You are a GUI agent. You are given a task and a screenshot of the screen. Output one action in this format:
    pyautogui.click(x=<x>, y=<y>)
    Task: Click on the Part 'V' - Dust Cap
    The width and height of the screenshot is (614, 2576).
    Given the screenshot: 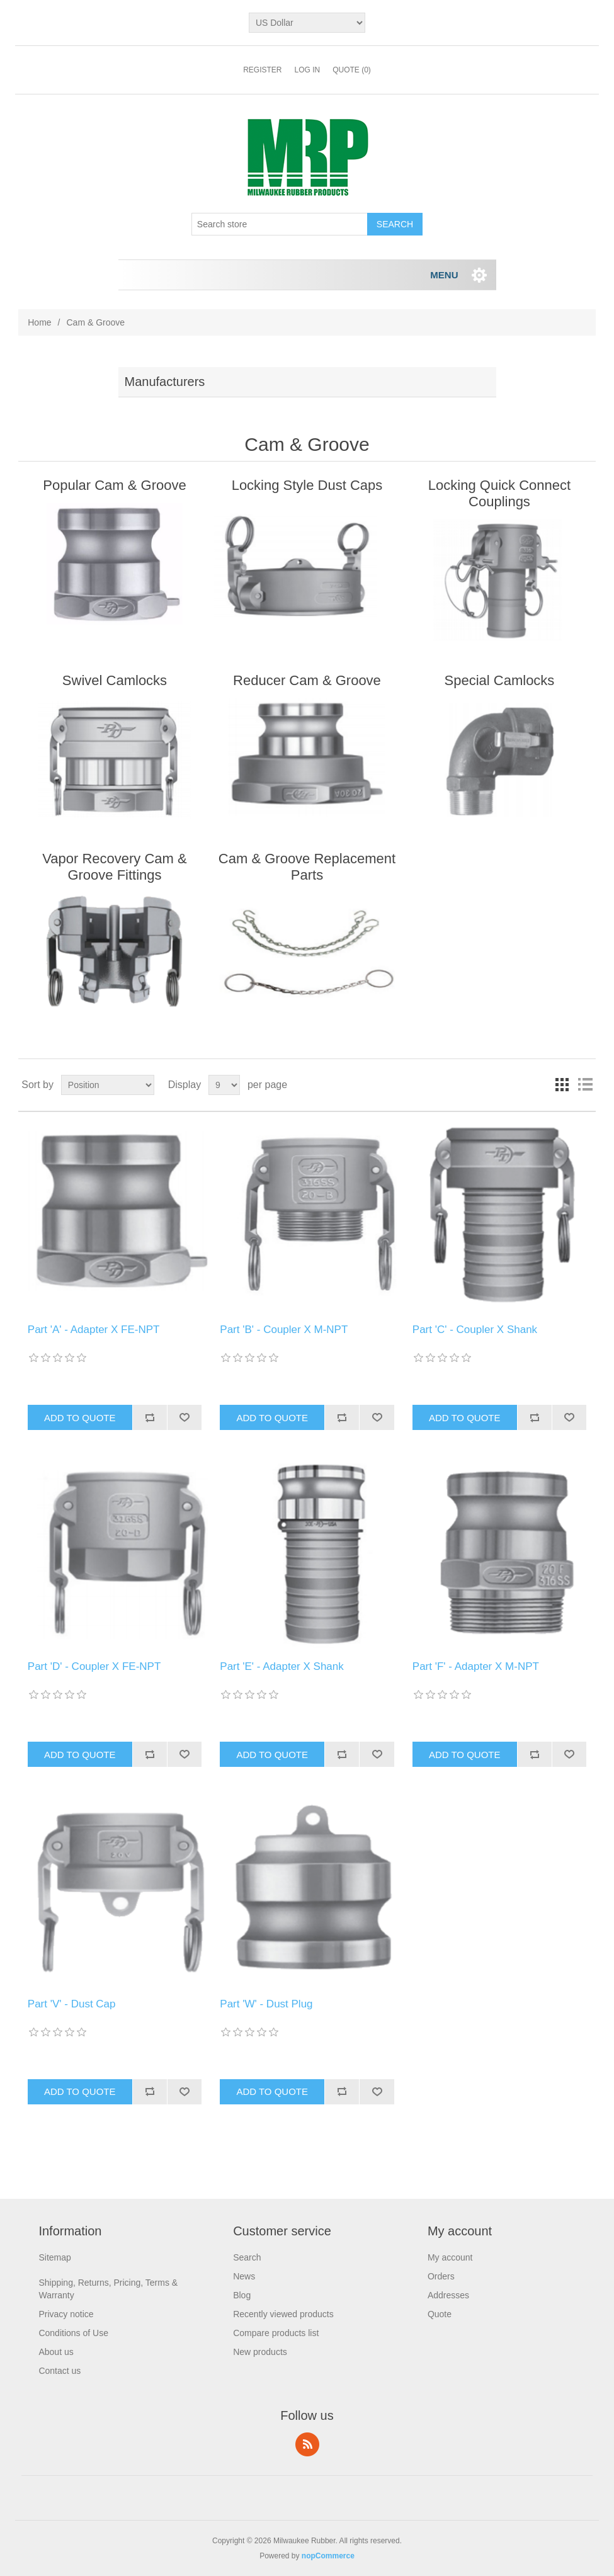 What is the action you would take?
    pyautogui.click(x=72, y=2004)
    